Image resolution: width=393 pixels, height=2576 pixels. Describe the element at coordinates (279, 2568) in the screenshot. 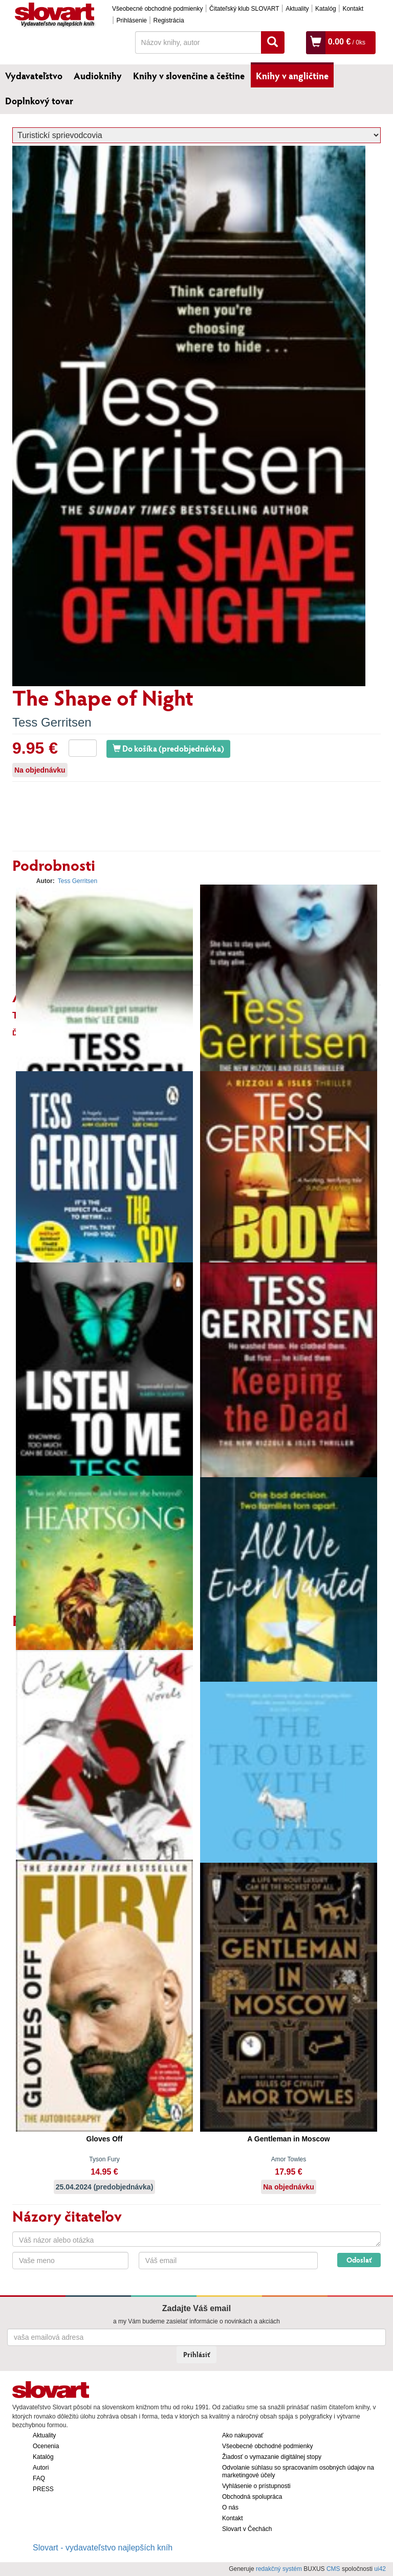

I see `redakčný systém` at that location.